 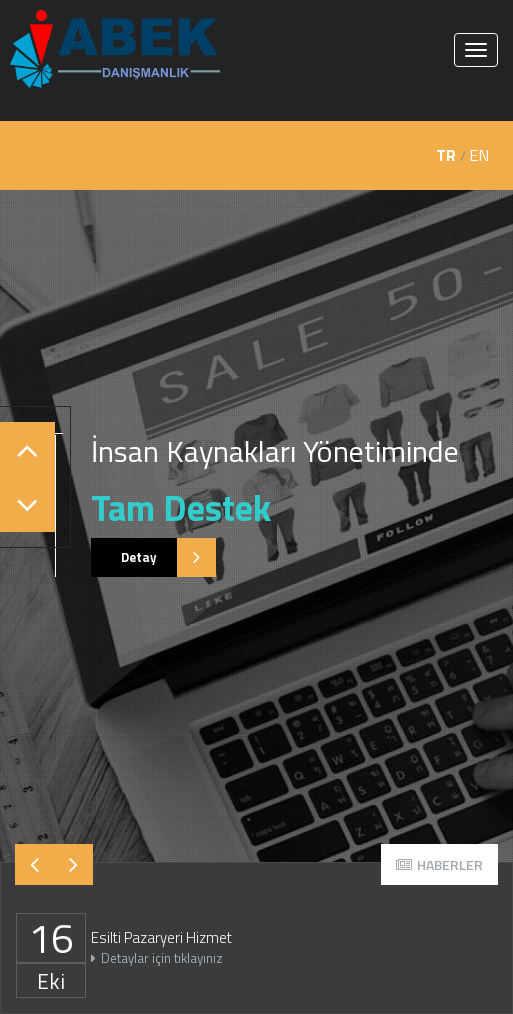 What do you see at coordinates (275, 451) in the screenshot?
I see `İnsan Kaynakları Yönetiminde` at bounding box center [275, 451].